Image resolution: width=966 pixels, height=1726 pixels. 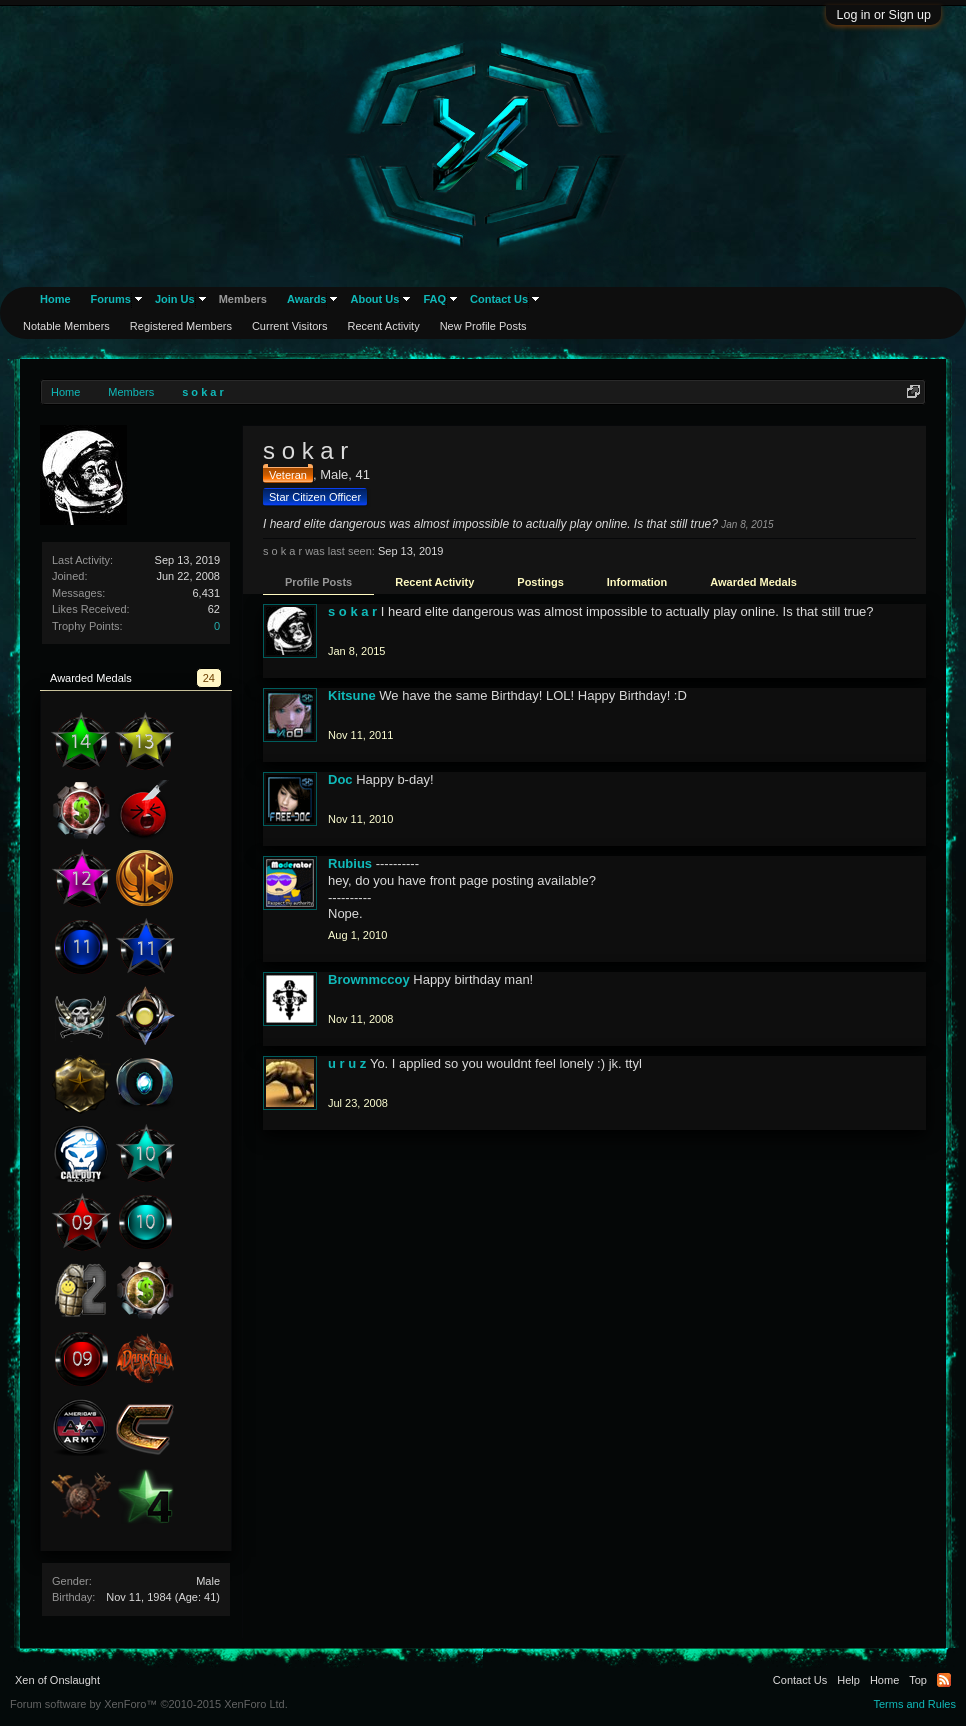 What do you see at coordinates (369, 979) in the screenshot?
I see `Brownmccoy` at bounding box center [369, 979].